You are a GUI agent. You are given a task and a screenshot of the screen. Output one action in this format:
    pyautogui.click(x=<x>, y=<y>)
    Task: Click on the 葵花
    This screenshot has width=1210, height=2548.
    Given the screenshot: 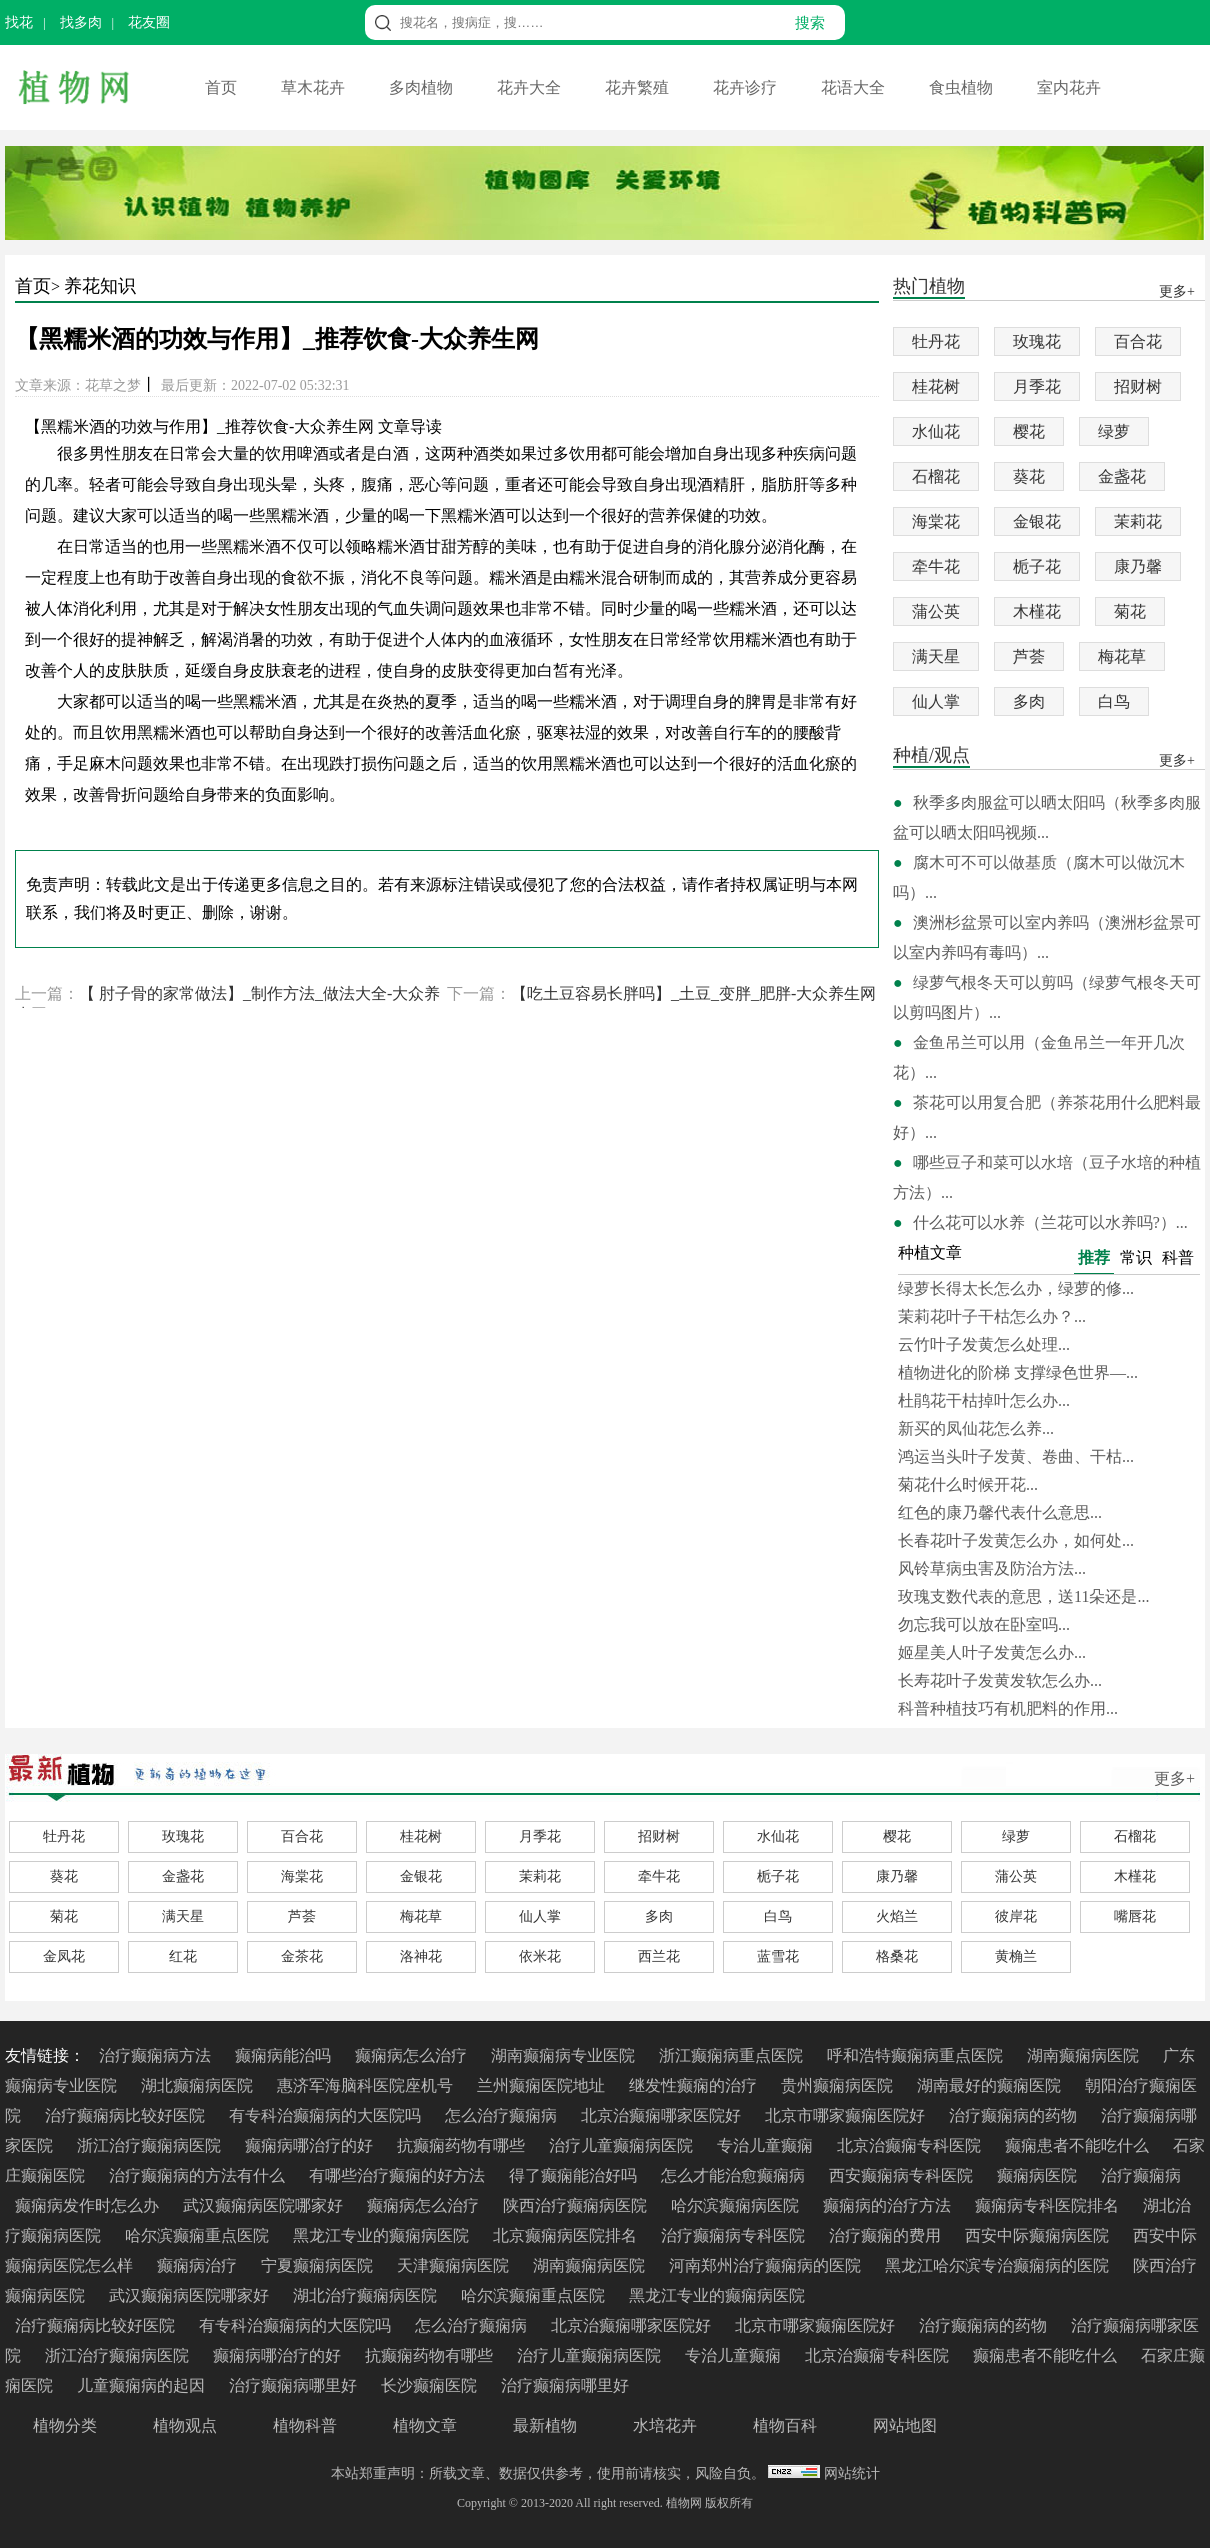 What is the action you would take?
    pyautogui.click(x=1029, y=476)
    